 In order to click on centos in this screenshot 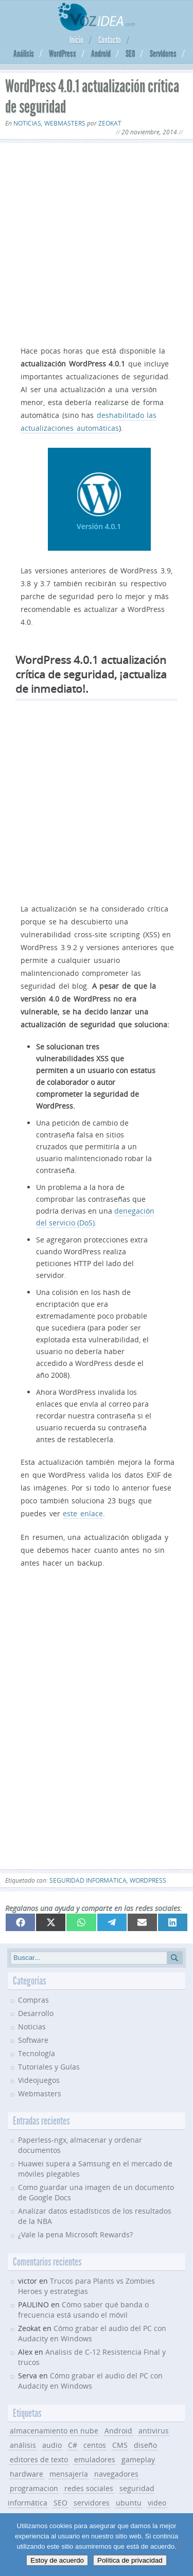, I will do `click(94, 2445)`.